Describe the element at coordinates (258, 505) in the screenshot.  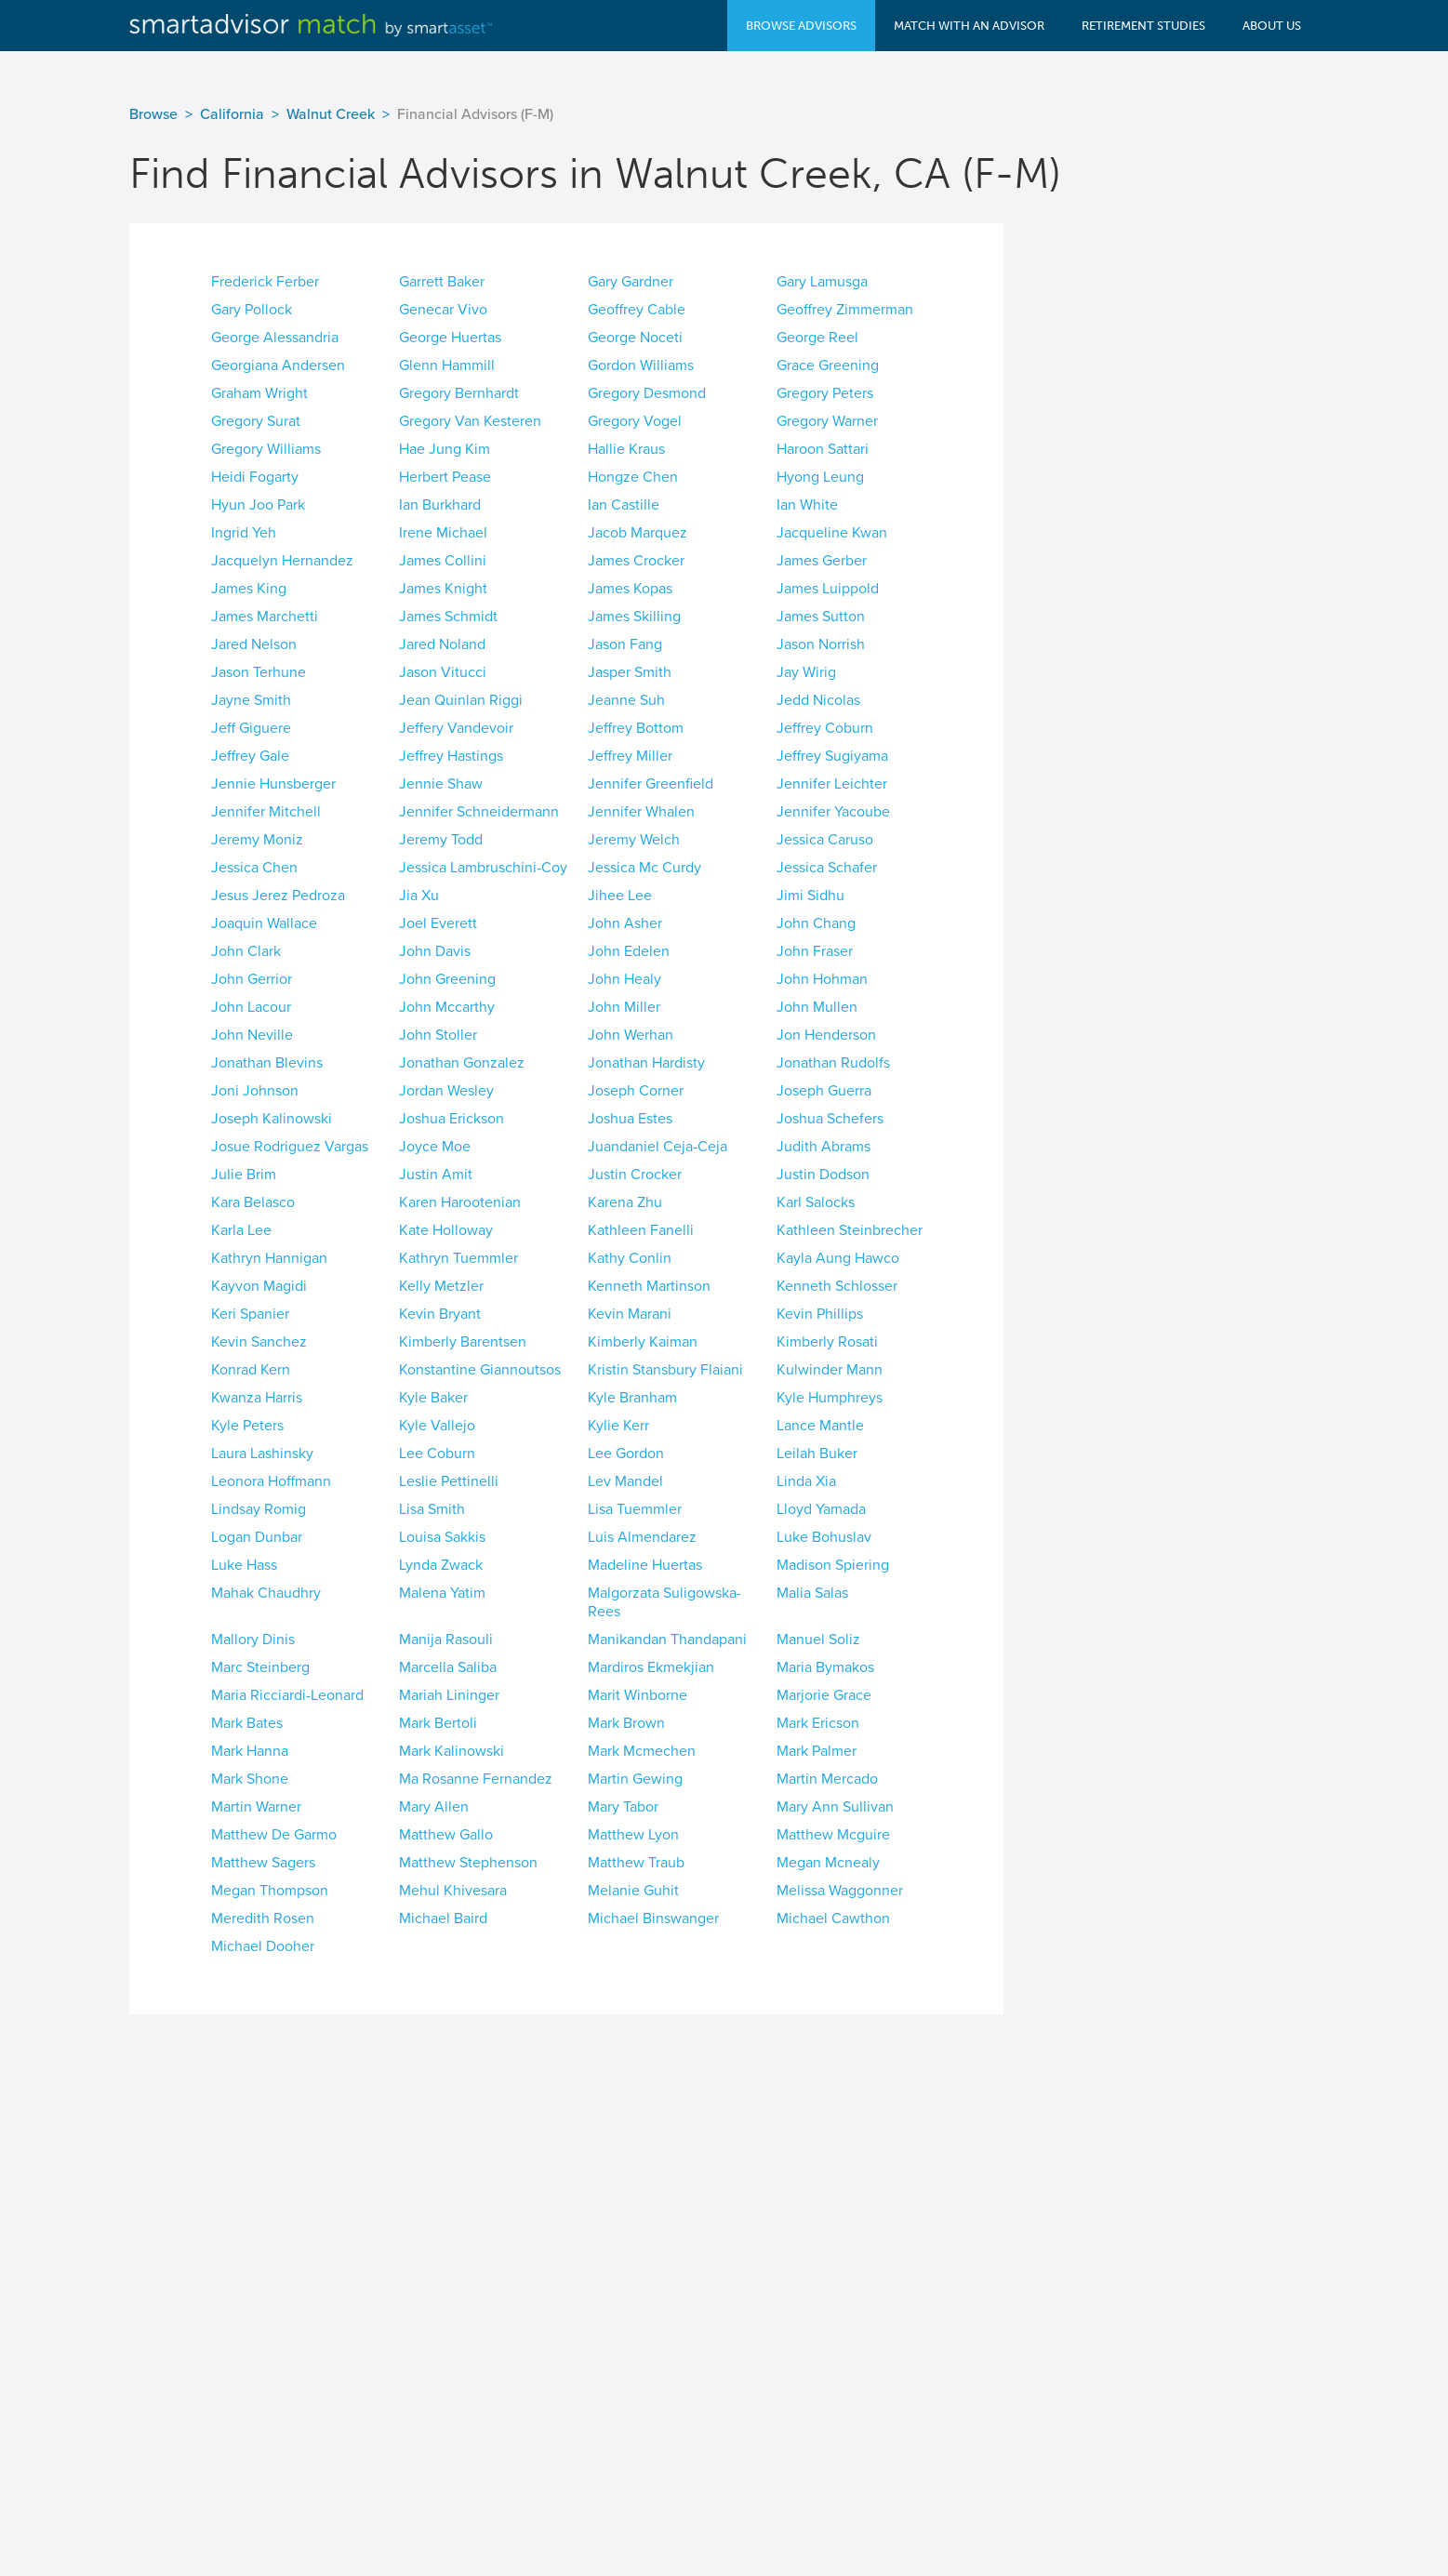
I see `Hyun Joo Park` at that location.